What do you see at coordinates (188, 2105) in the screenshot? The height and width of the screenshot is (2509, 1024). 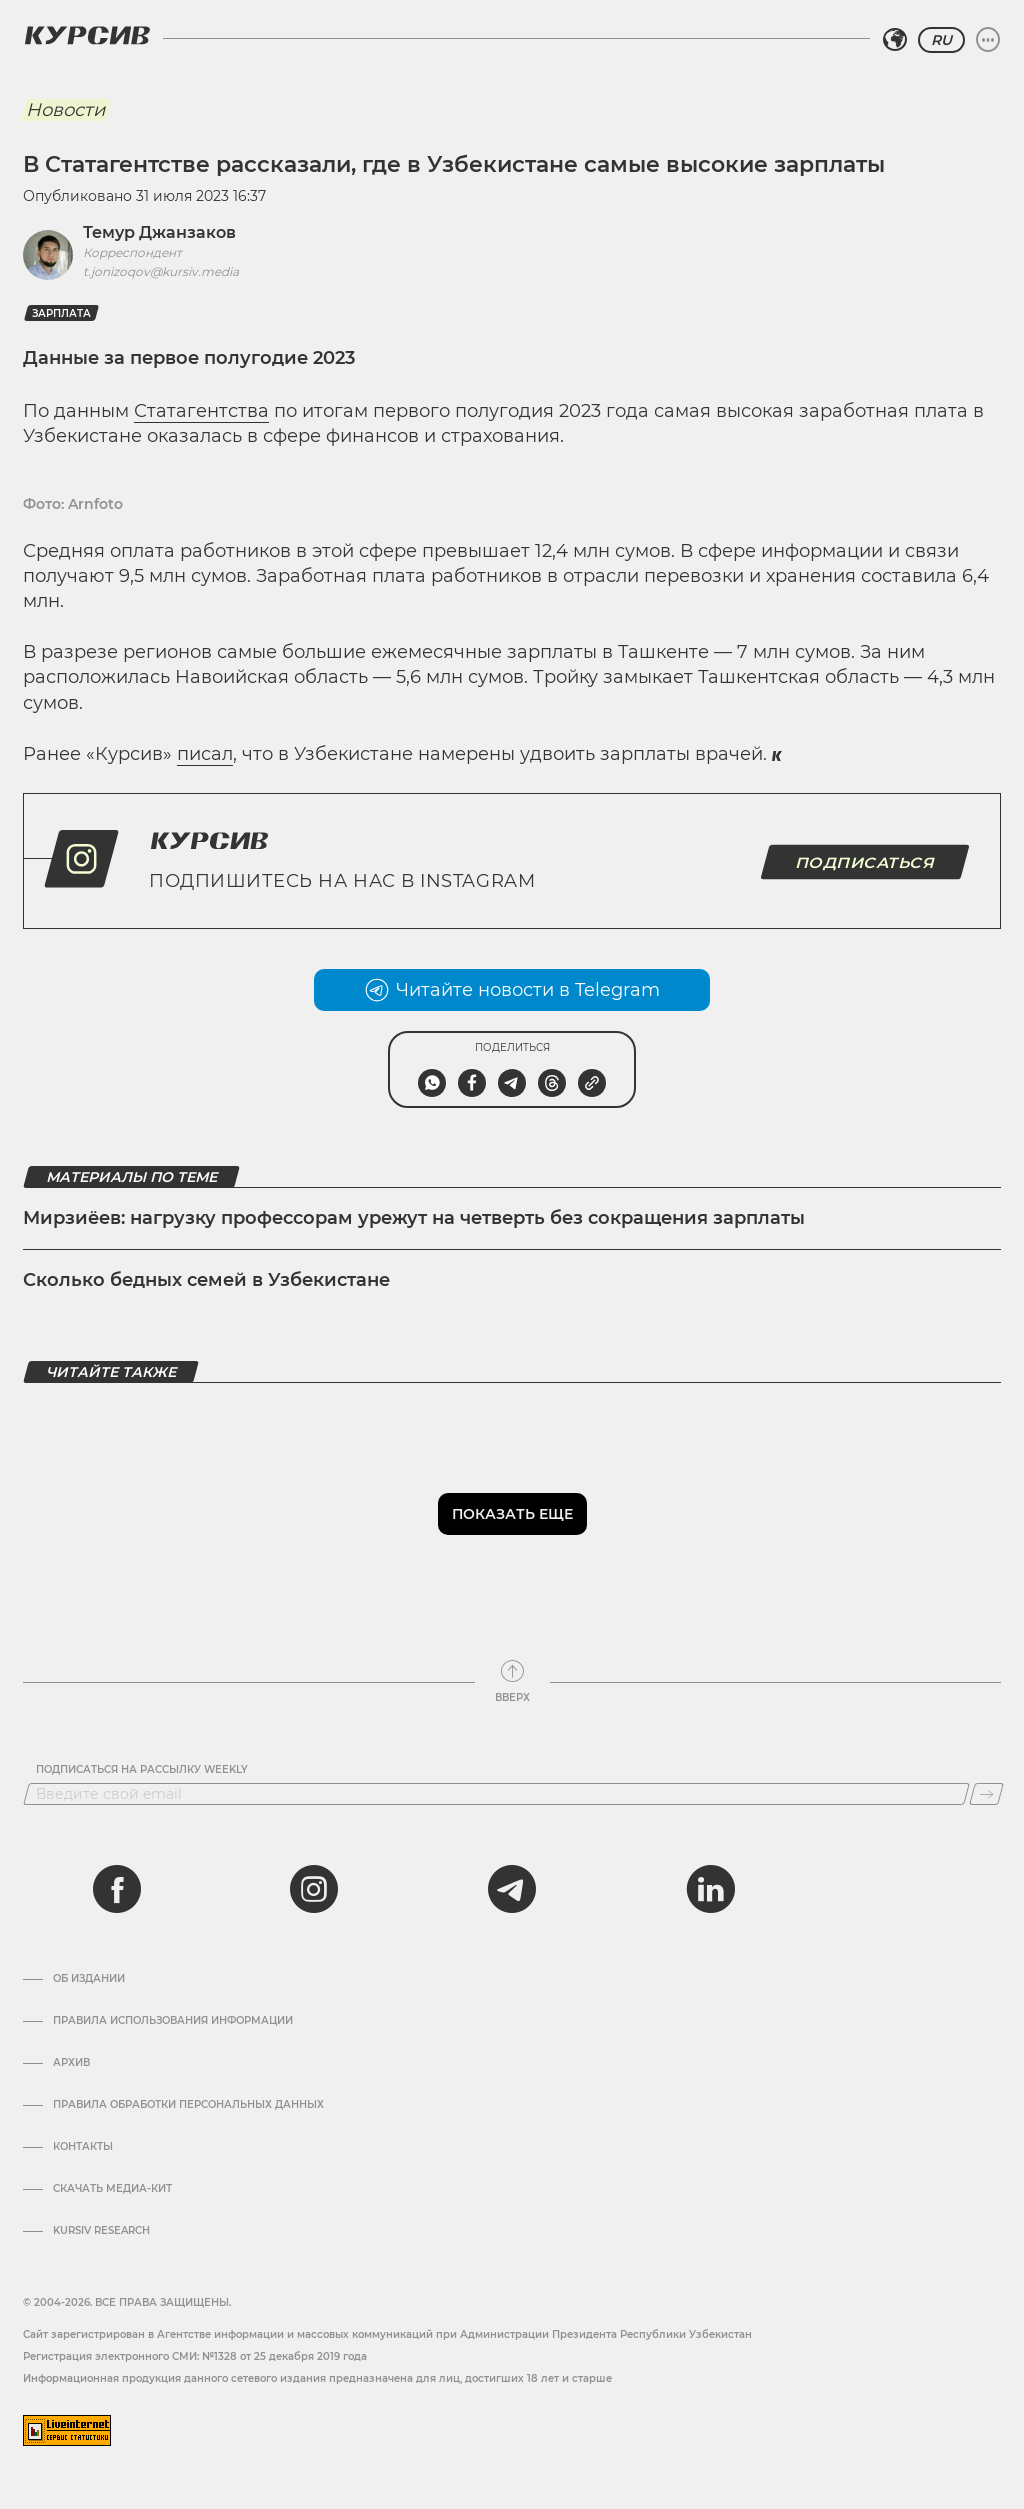 I see `Правила обработки персональных данных` at bounding box center [188, 2105].